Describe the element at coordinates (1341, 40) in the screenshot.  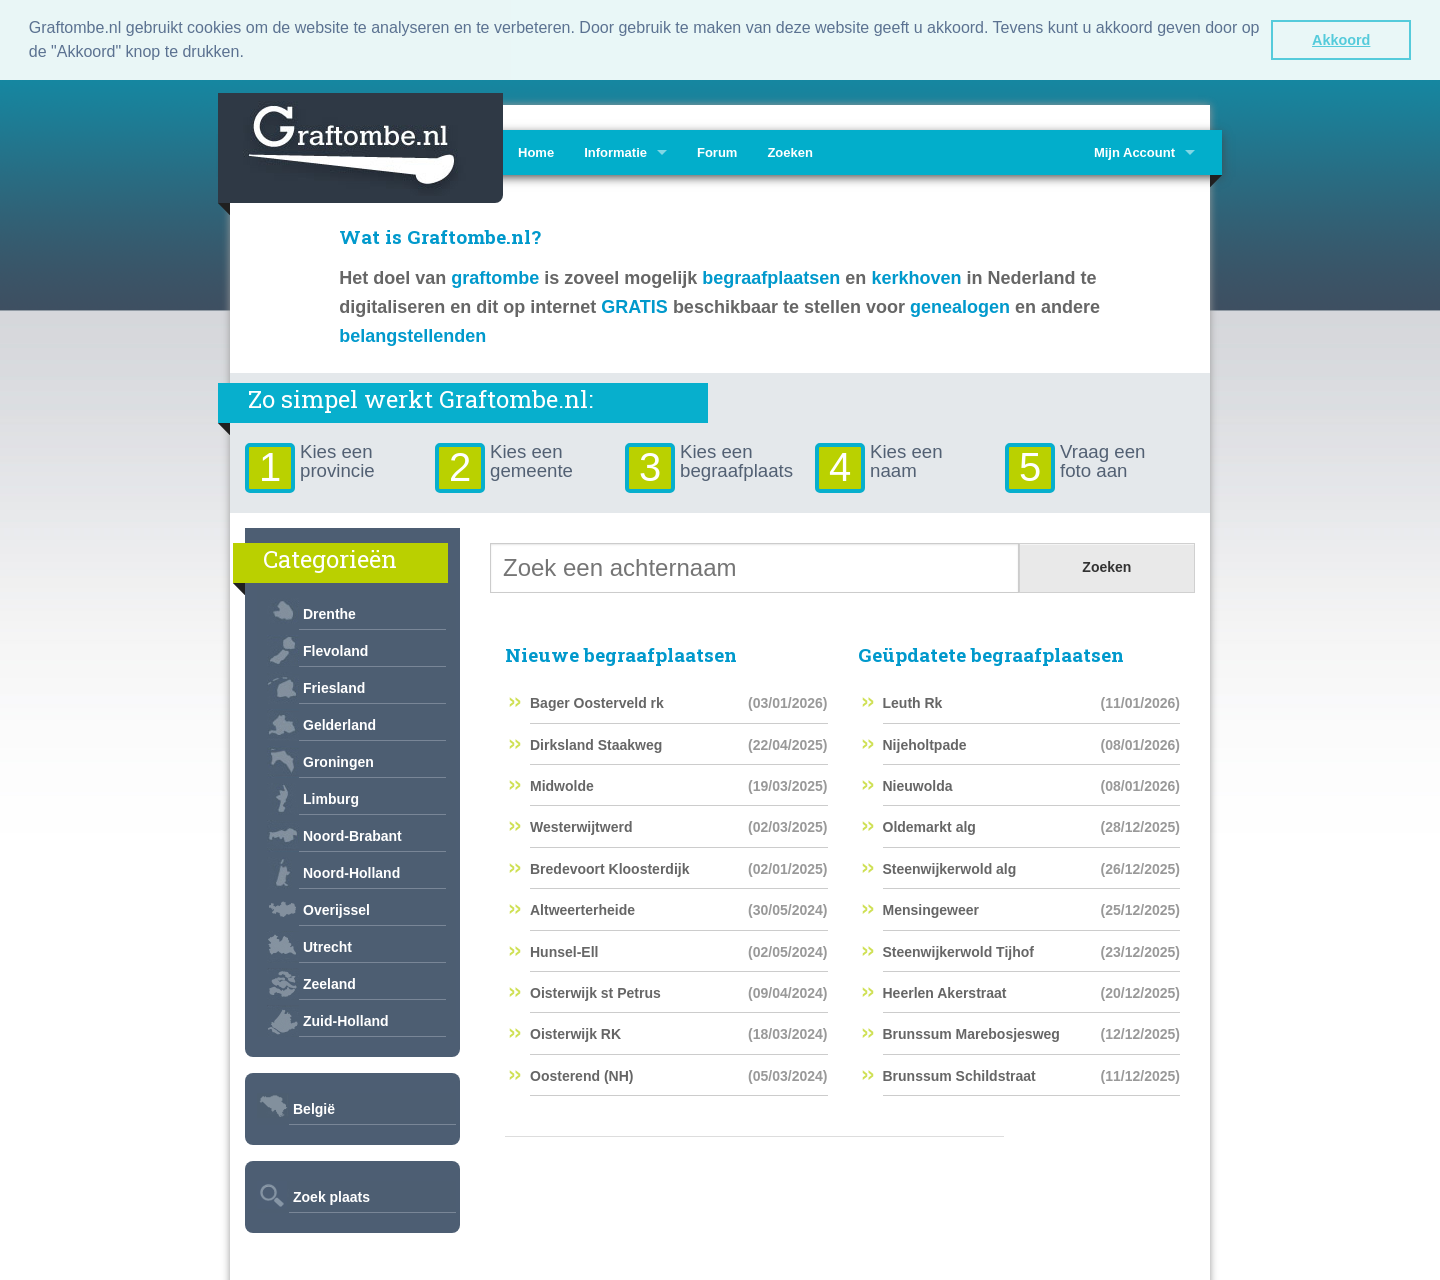
I see `Akkoord [button]` at that location.